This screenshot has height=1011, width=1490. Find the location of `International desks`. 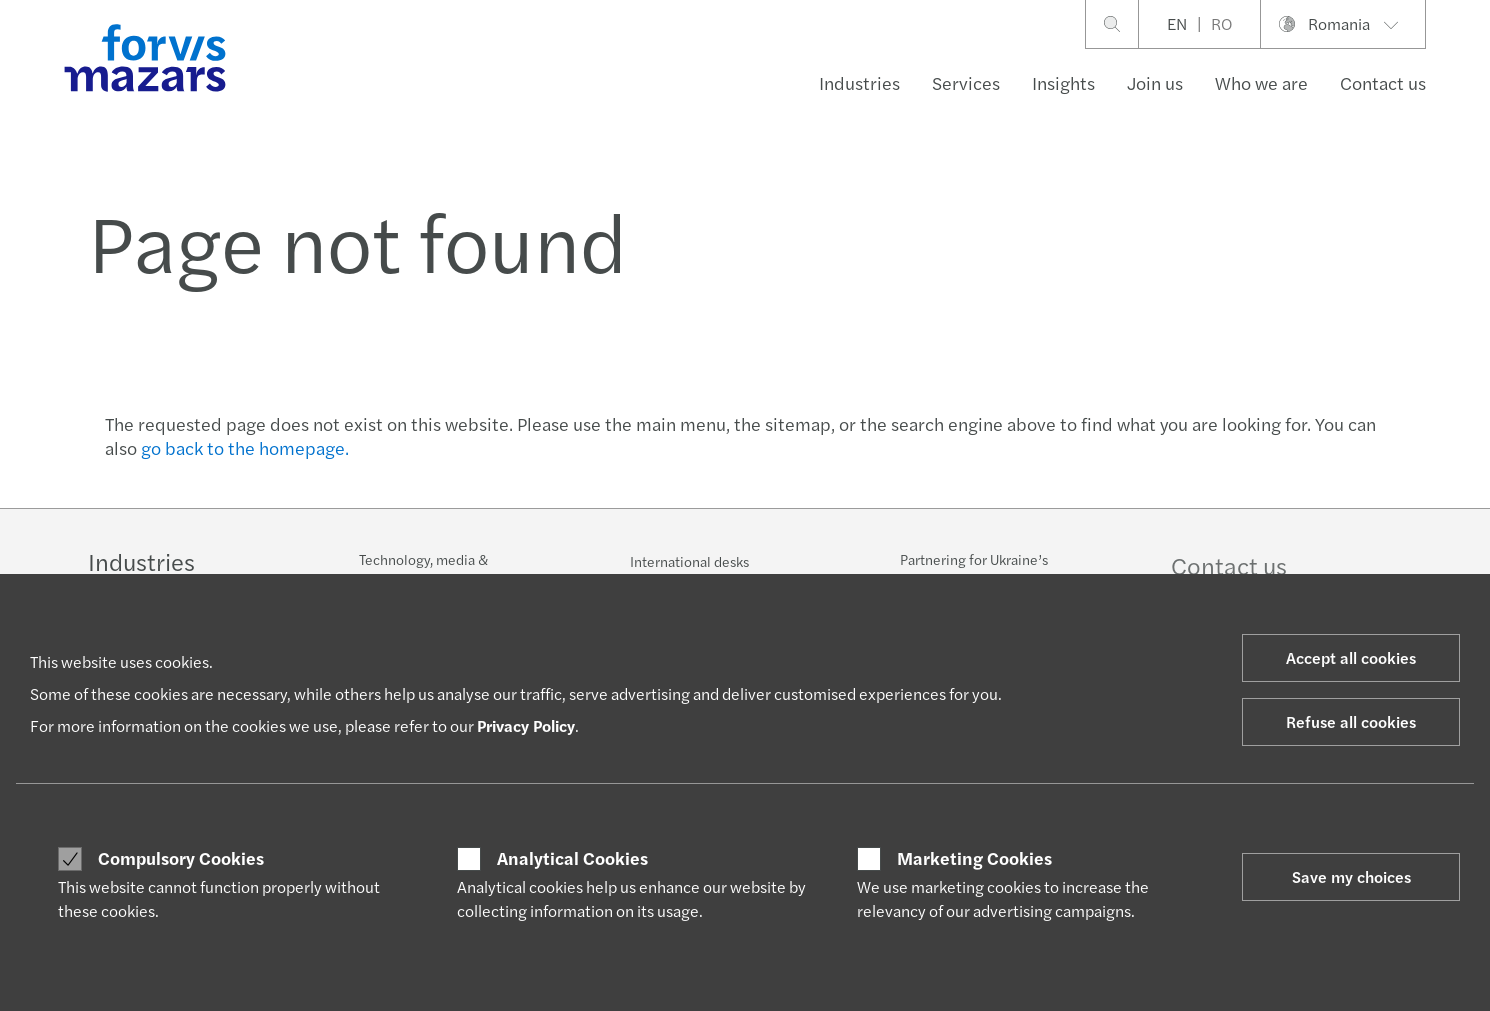

International desks is located at coordinates (689, 562).